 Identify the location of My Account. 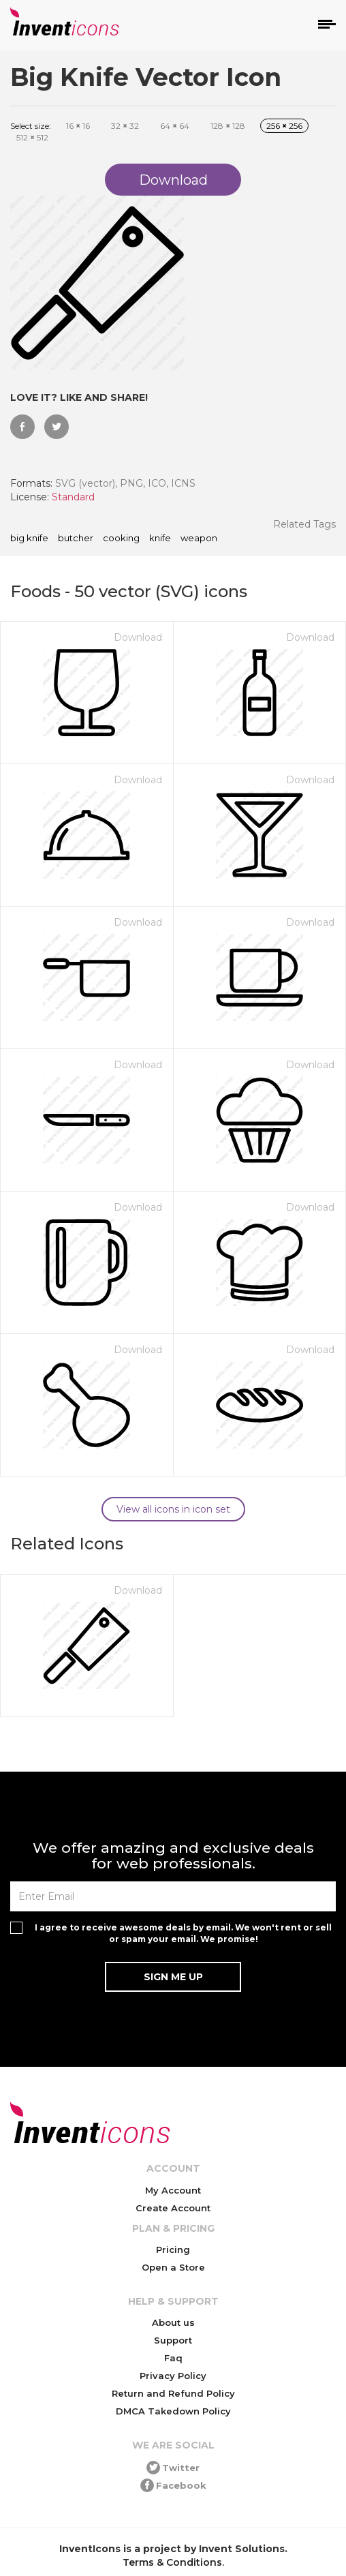
(173, 2190).